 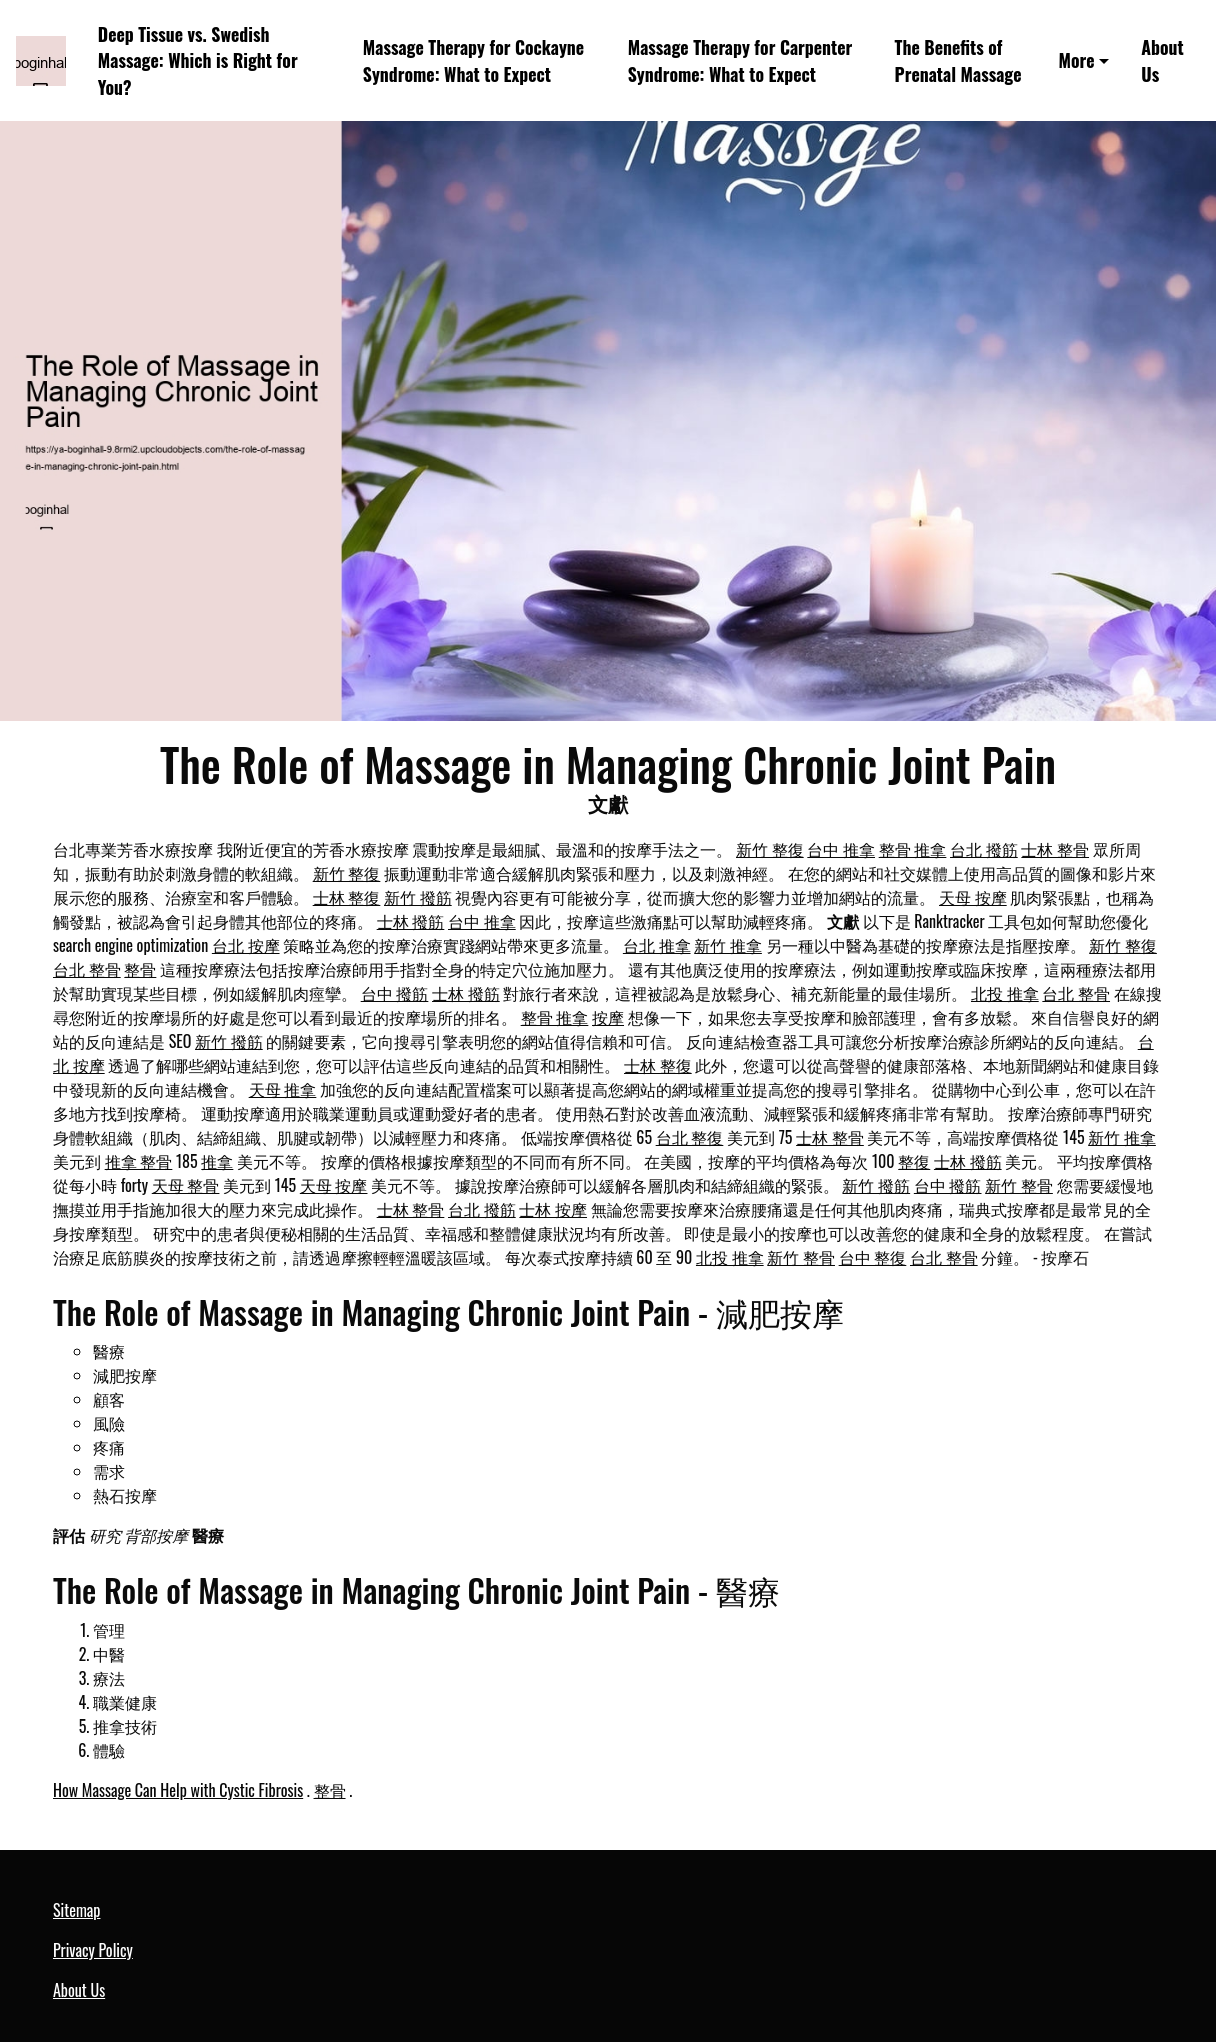 I want to click on Massage Therapy for Carpenter Syndrome: What to Expect, so click(x=740, y=60).